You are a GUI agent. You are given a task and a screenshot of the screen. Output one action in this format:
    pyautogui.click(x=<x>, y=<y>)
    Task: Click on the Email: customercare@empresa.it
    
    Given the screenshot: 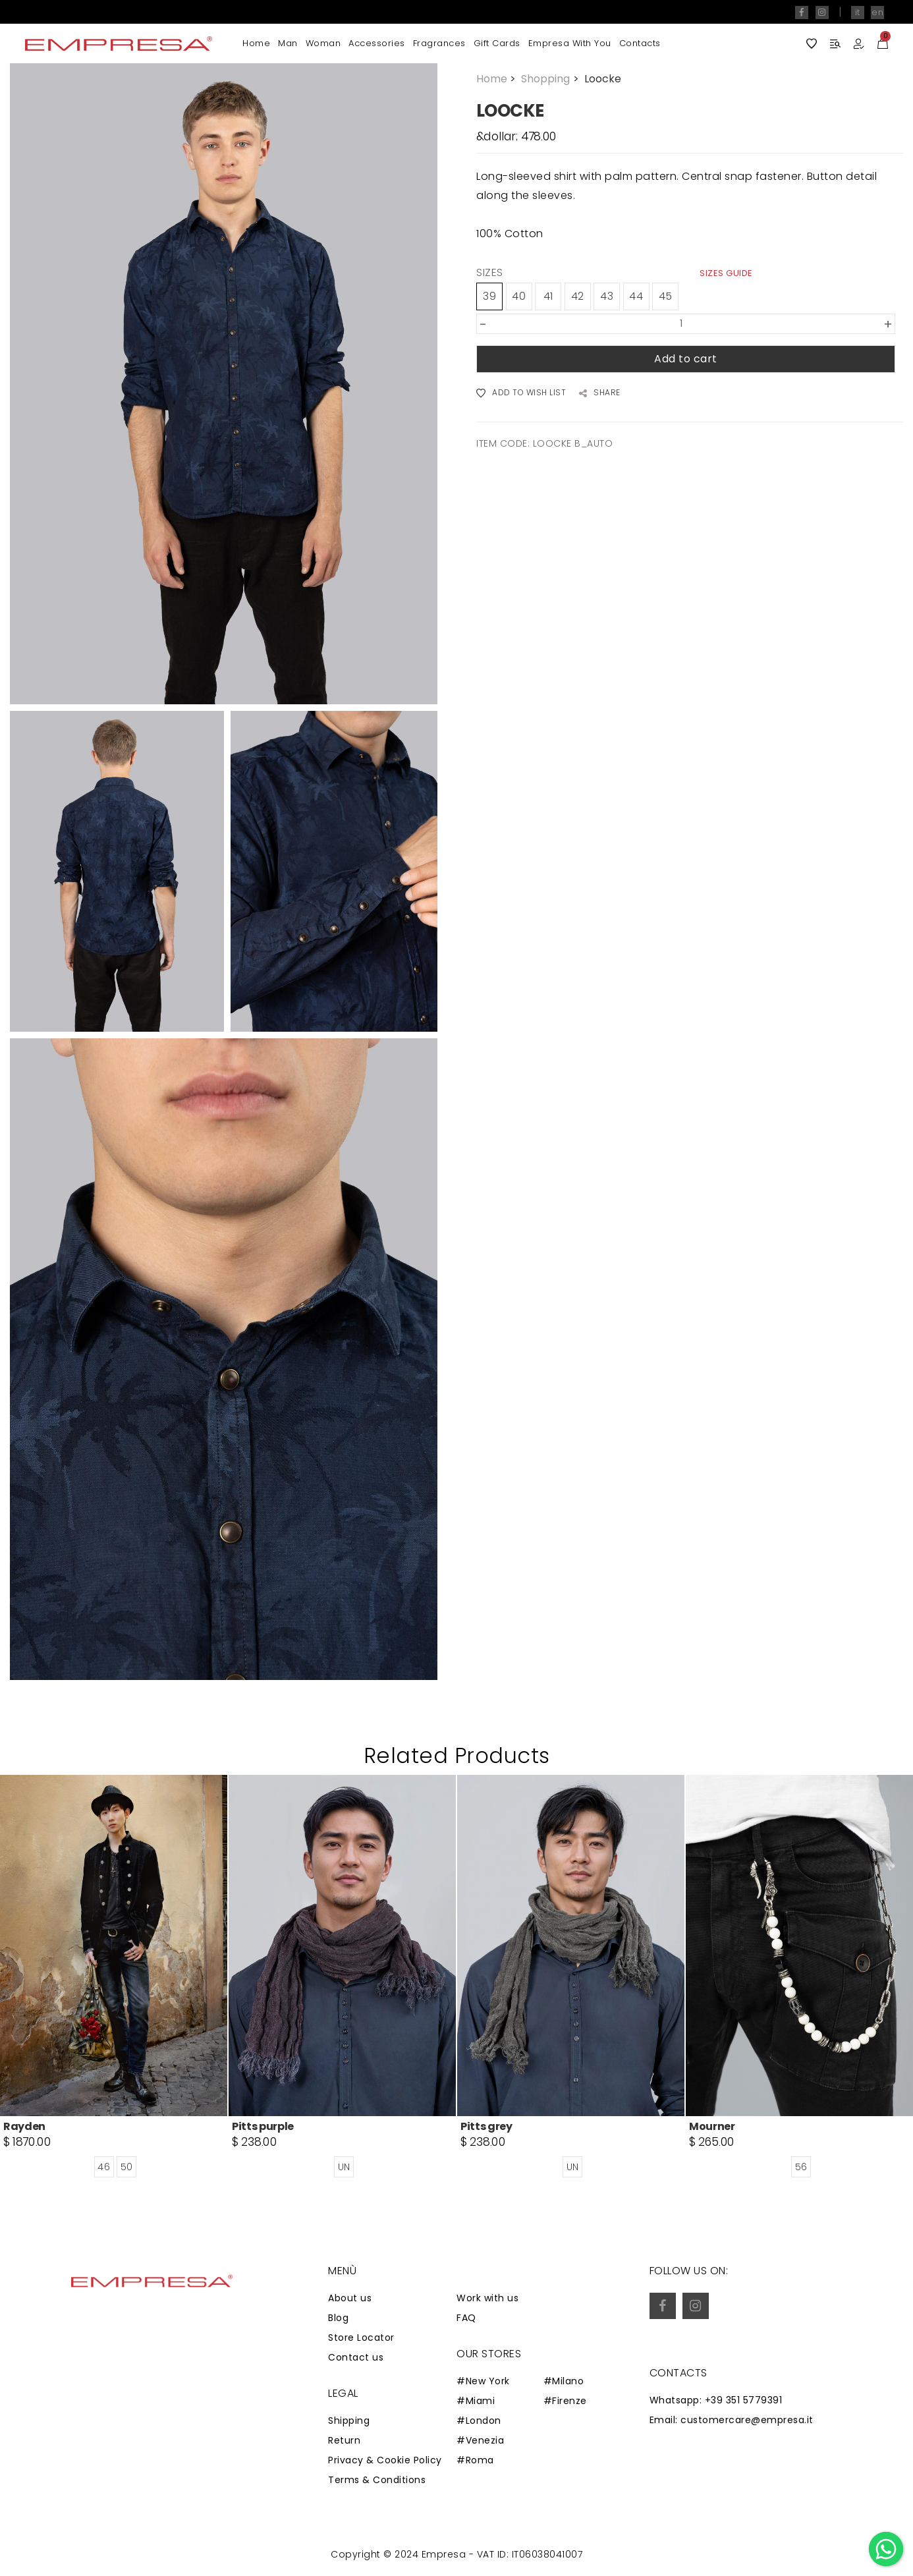 What is the action you would take?
    pyautogui.click(x=732, y=2419)
    